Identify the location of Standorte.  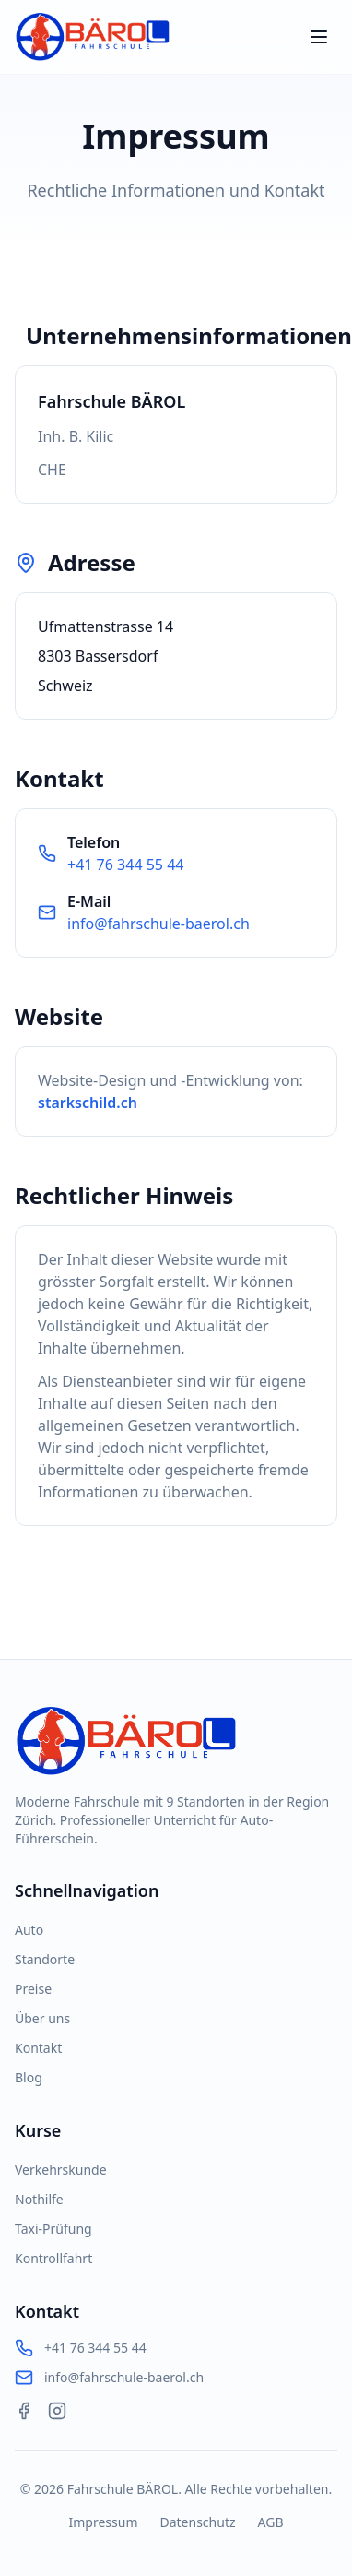
(45, 1959).